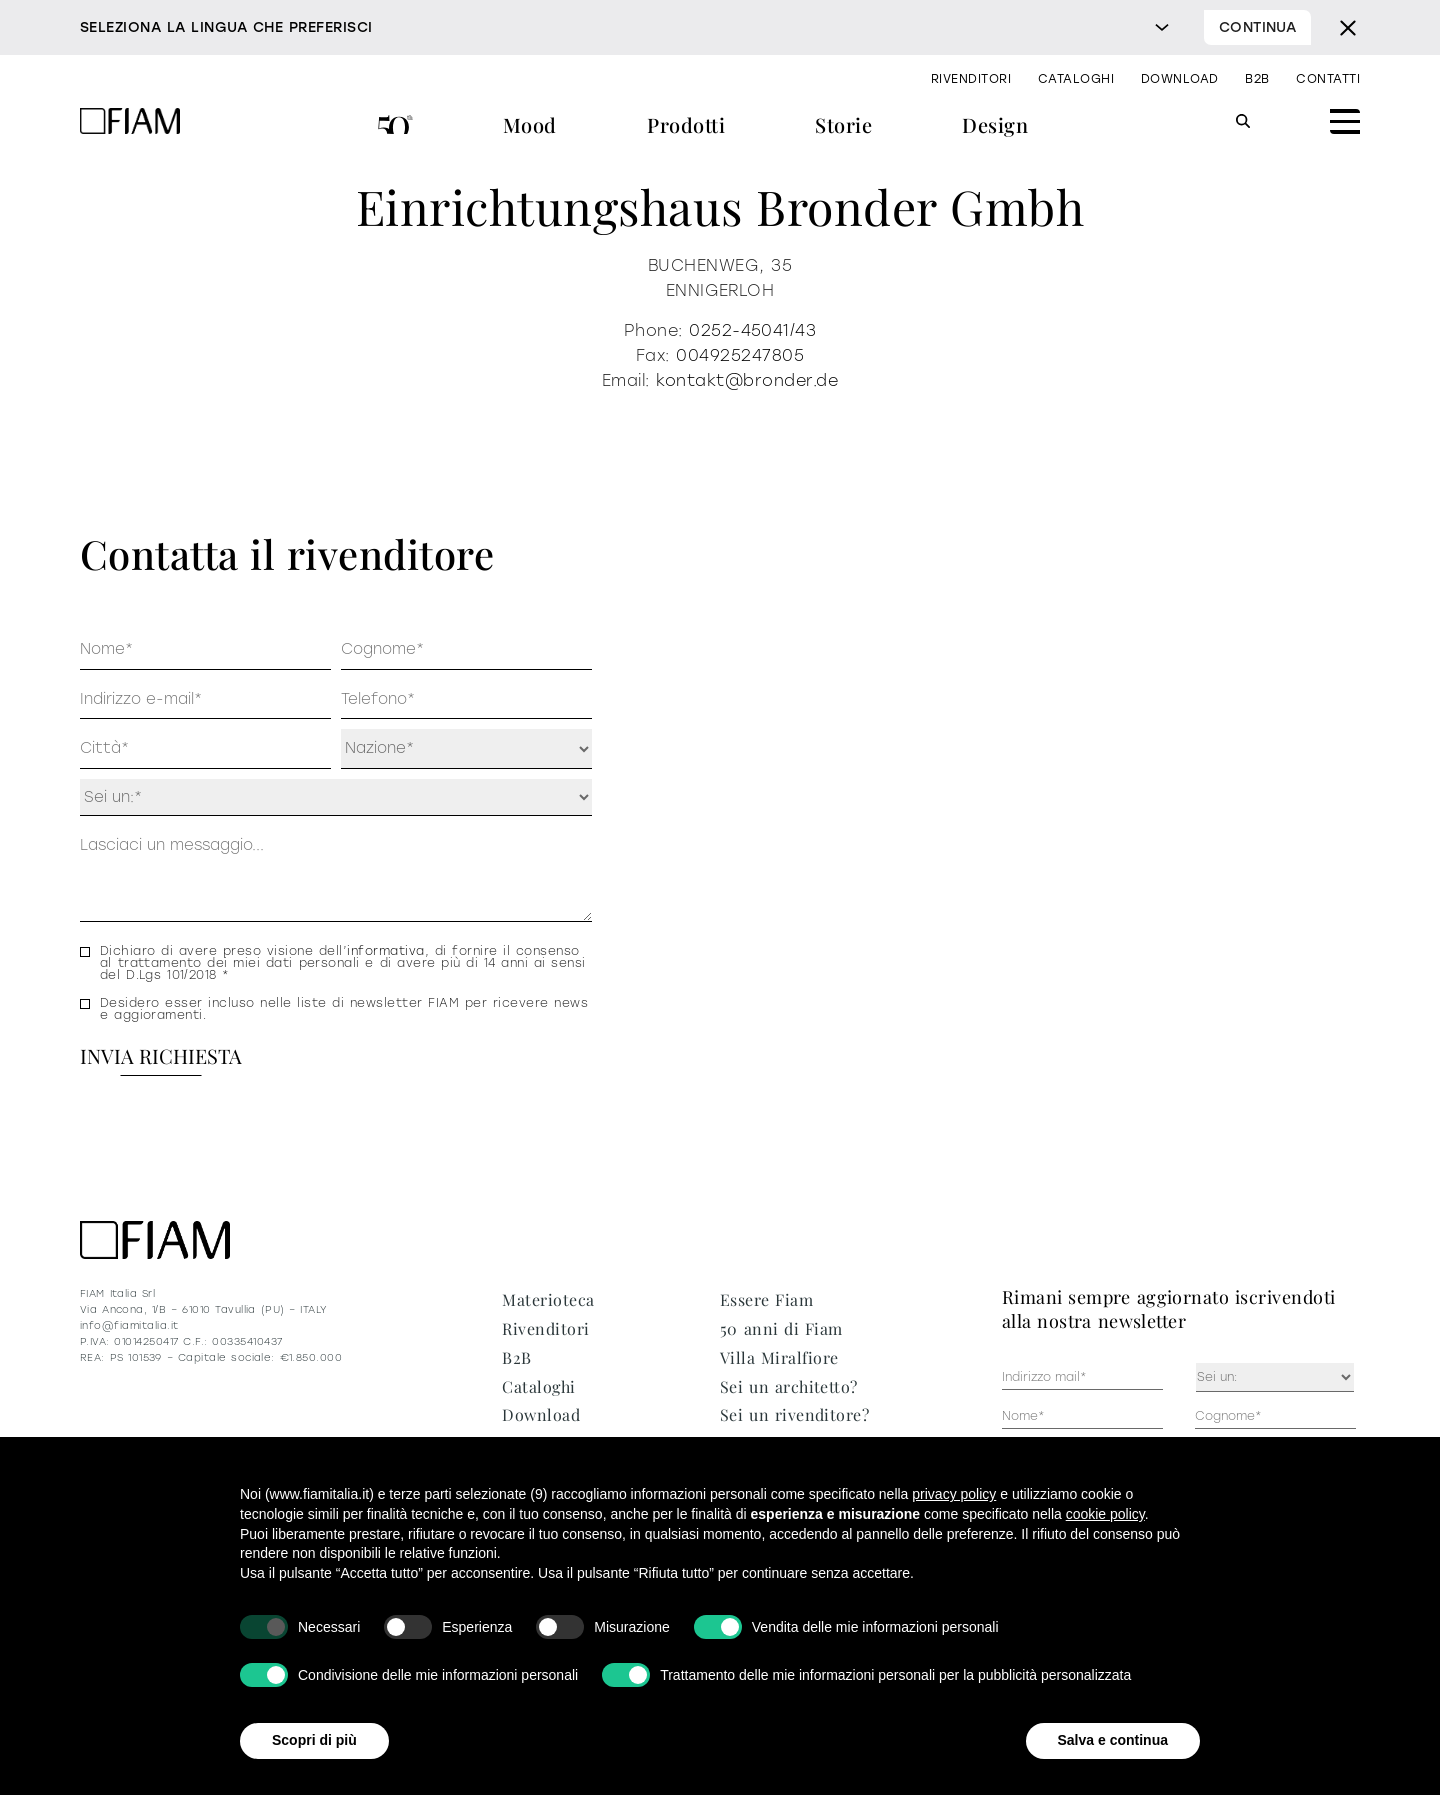  I want to click on Sei un architetto?, so click(789, 1386).